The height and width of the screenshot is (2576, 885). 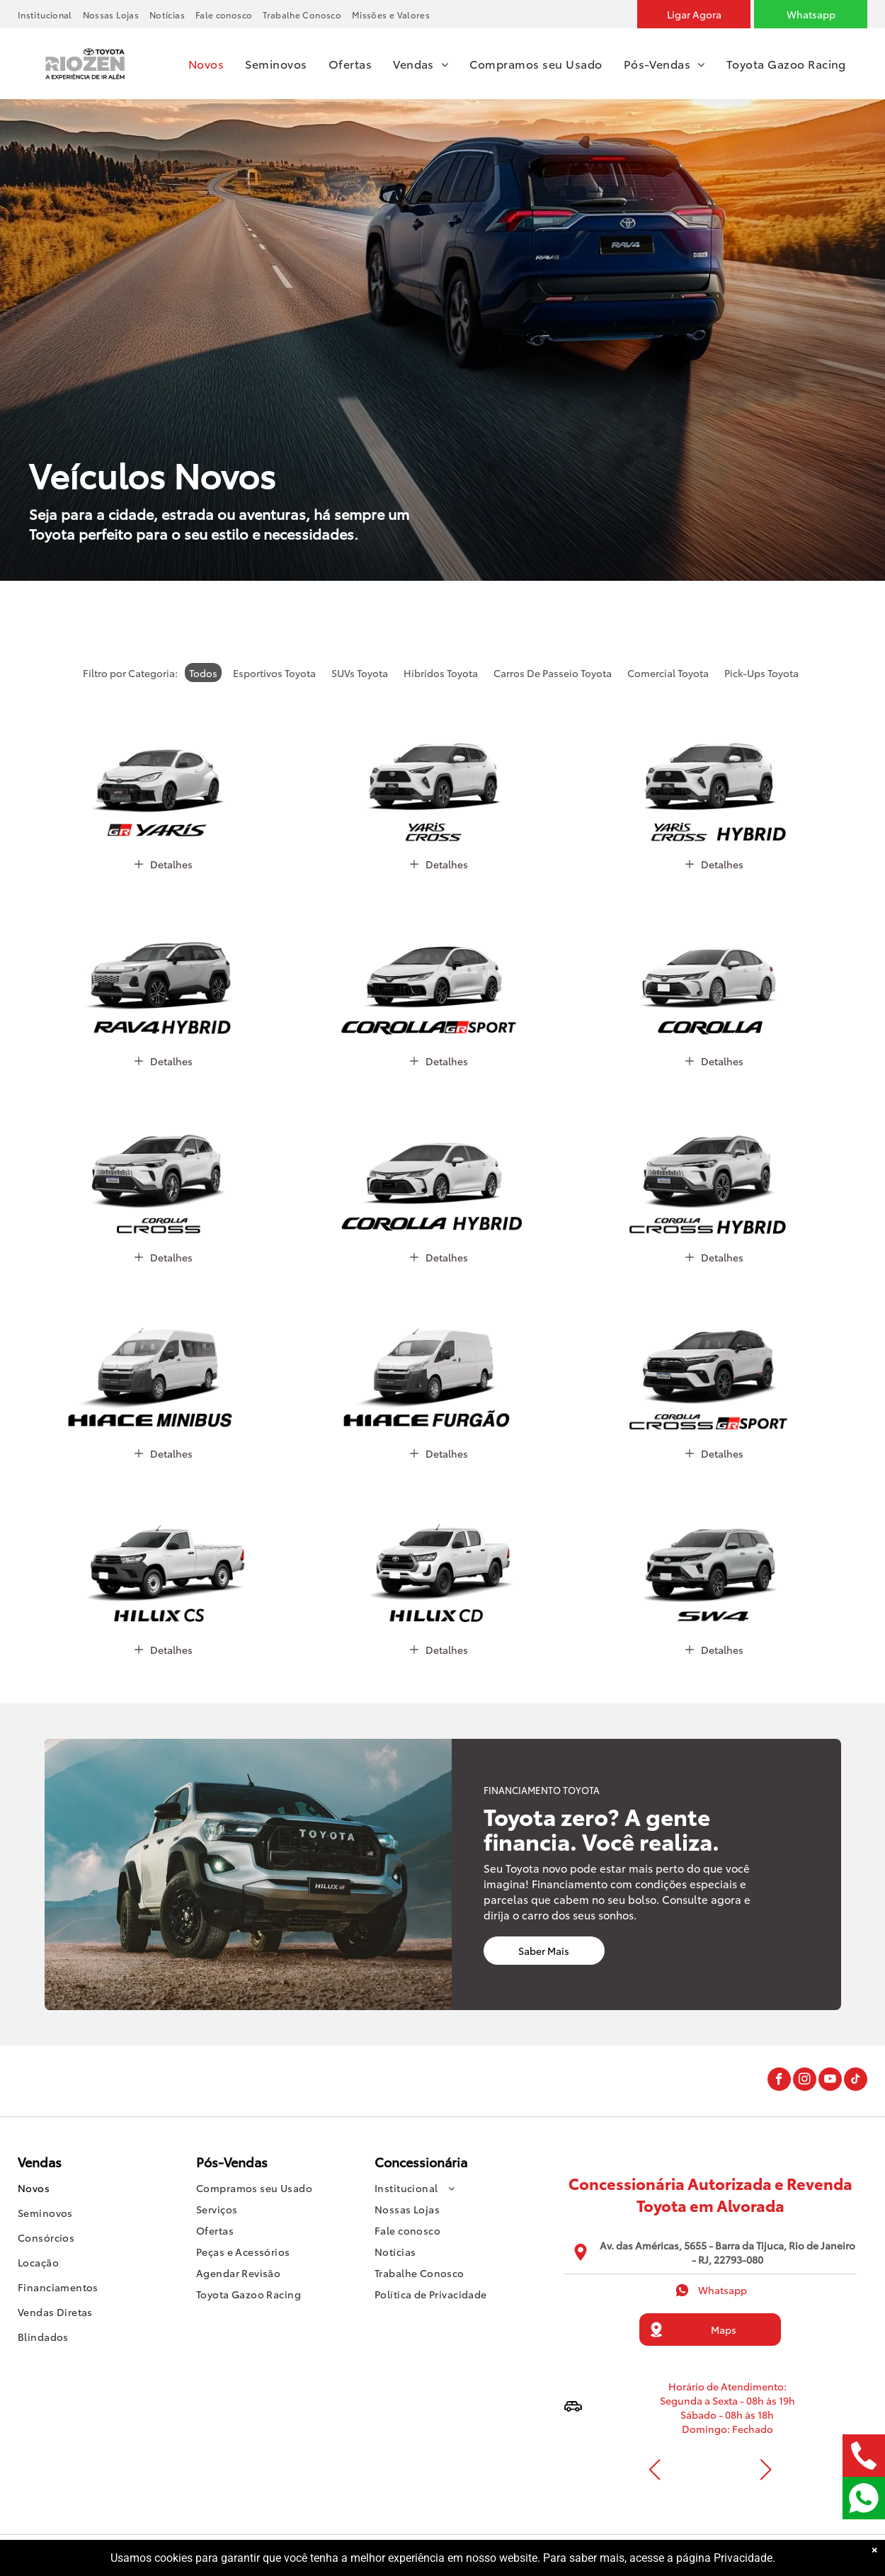 I want to click on [menuitem], so click(x=50, y=14).